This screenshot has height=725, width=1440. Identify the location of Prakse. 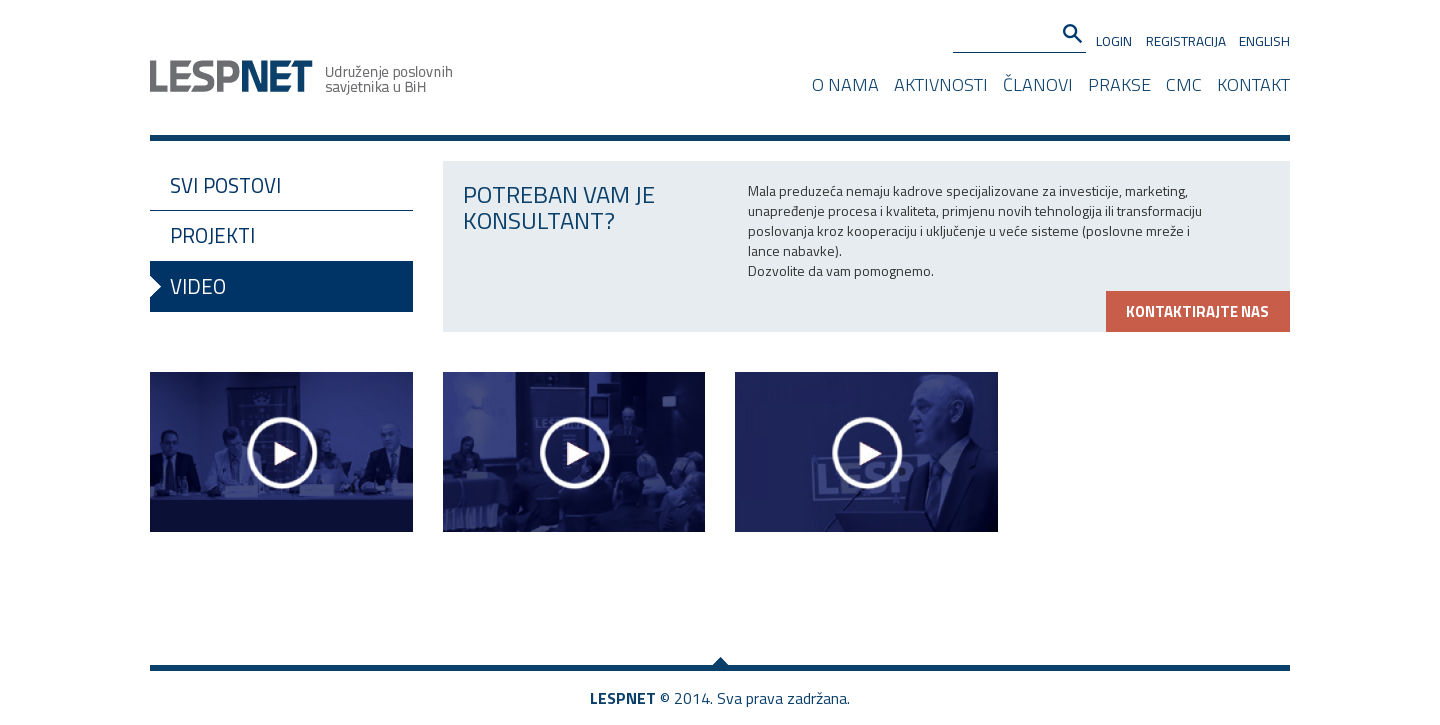
(1119, 83).